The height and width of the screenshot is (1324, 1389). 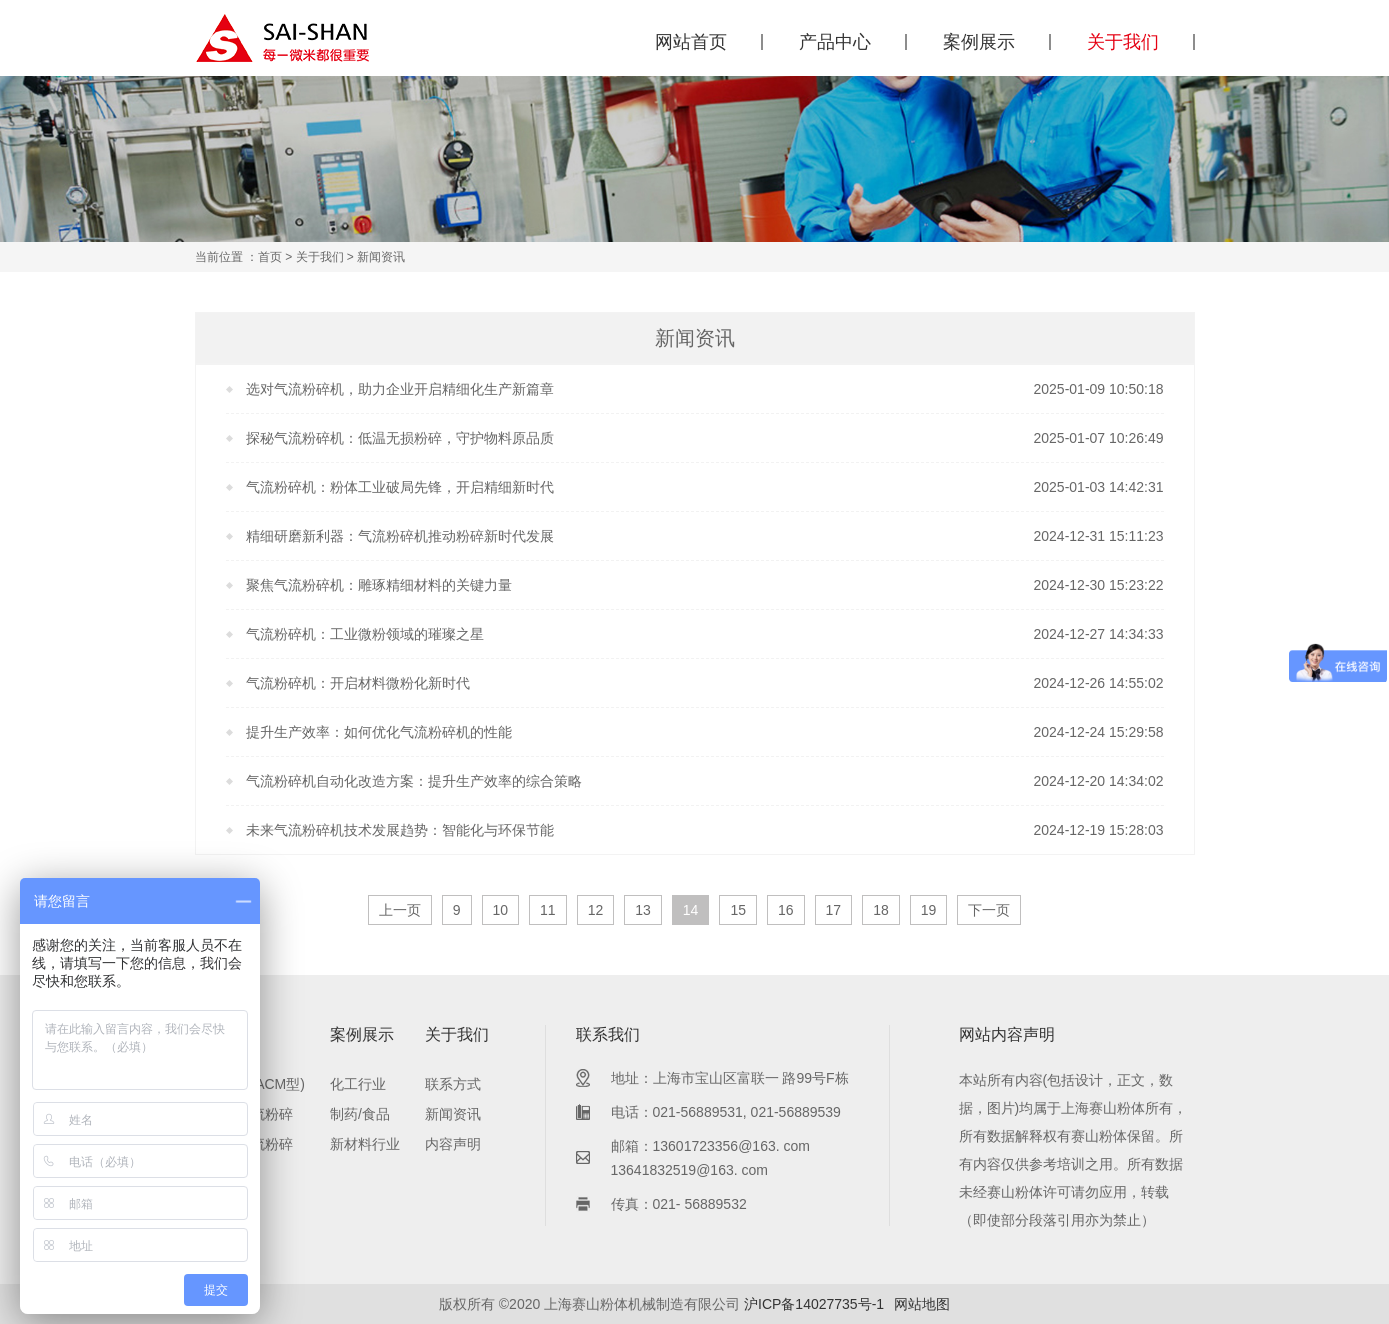 I want to click on 上一页, so click(x=400, y=910).